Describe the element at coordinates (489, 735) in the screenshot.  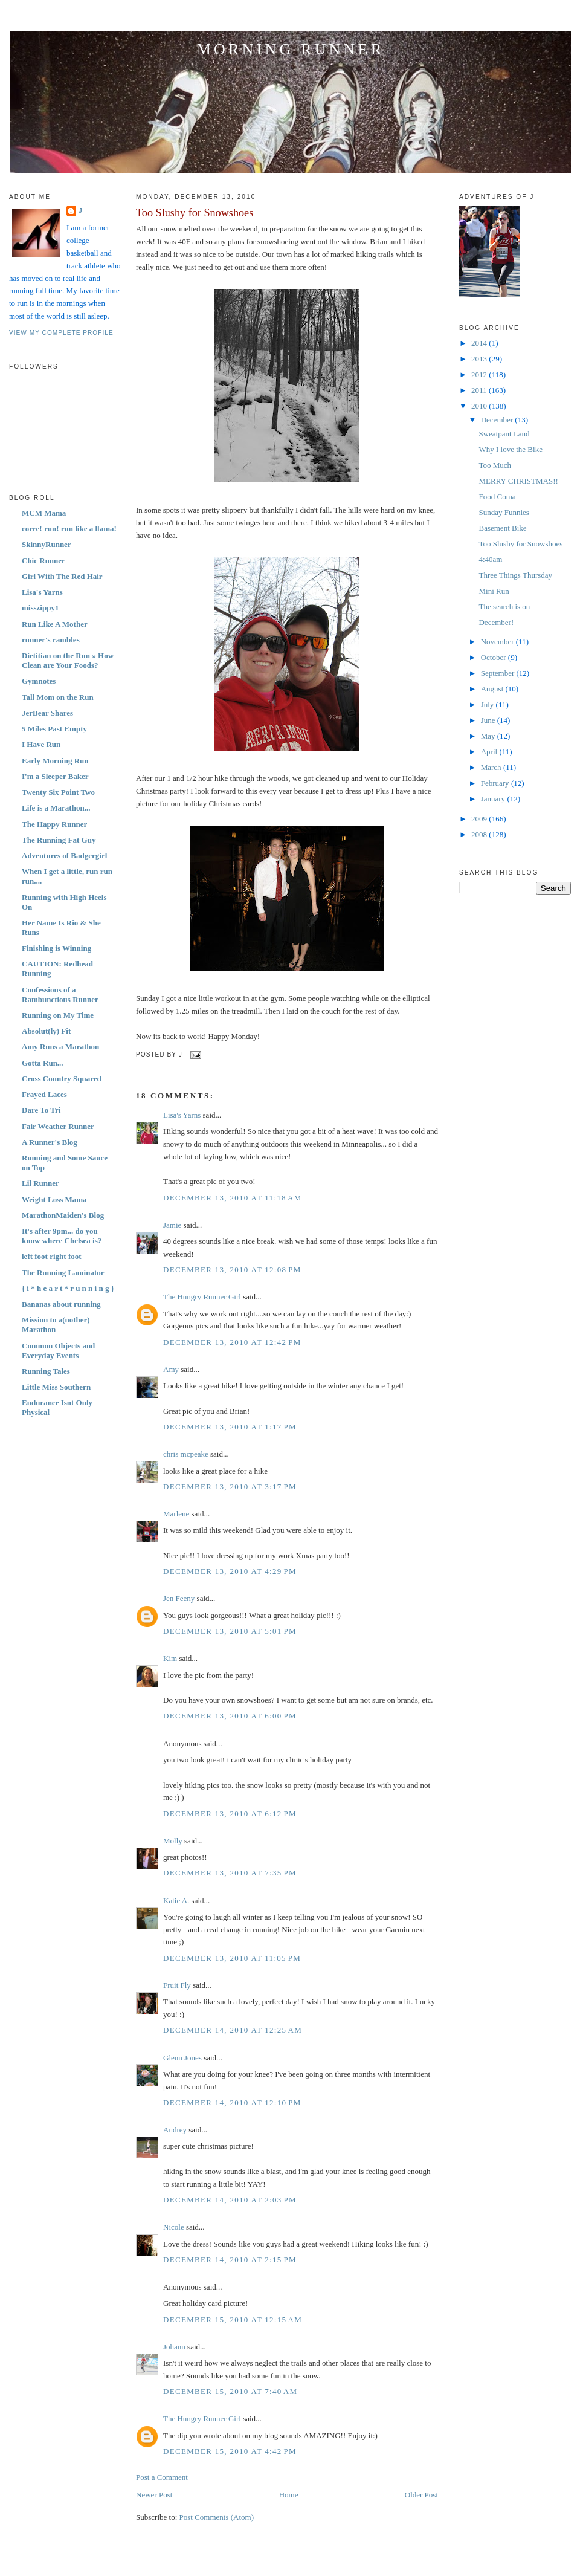
I see `May` at that location.